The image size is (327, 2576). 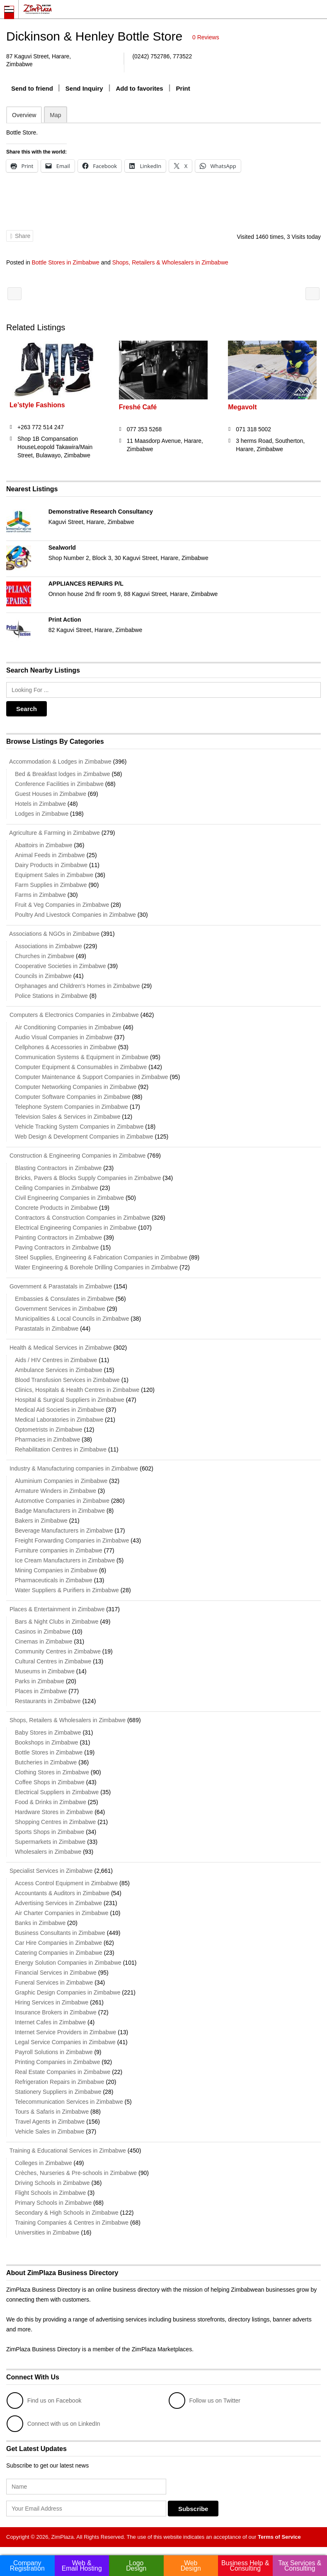 I want to click on Specialist Services in Zimbabwe, so click(x=49, y=1870).